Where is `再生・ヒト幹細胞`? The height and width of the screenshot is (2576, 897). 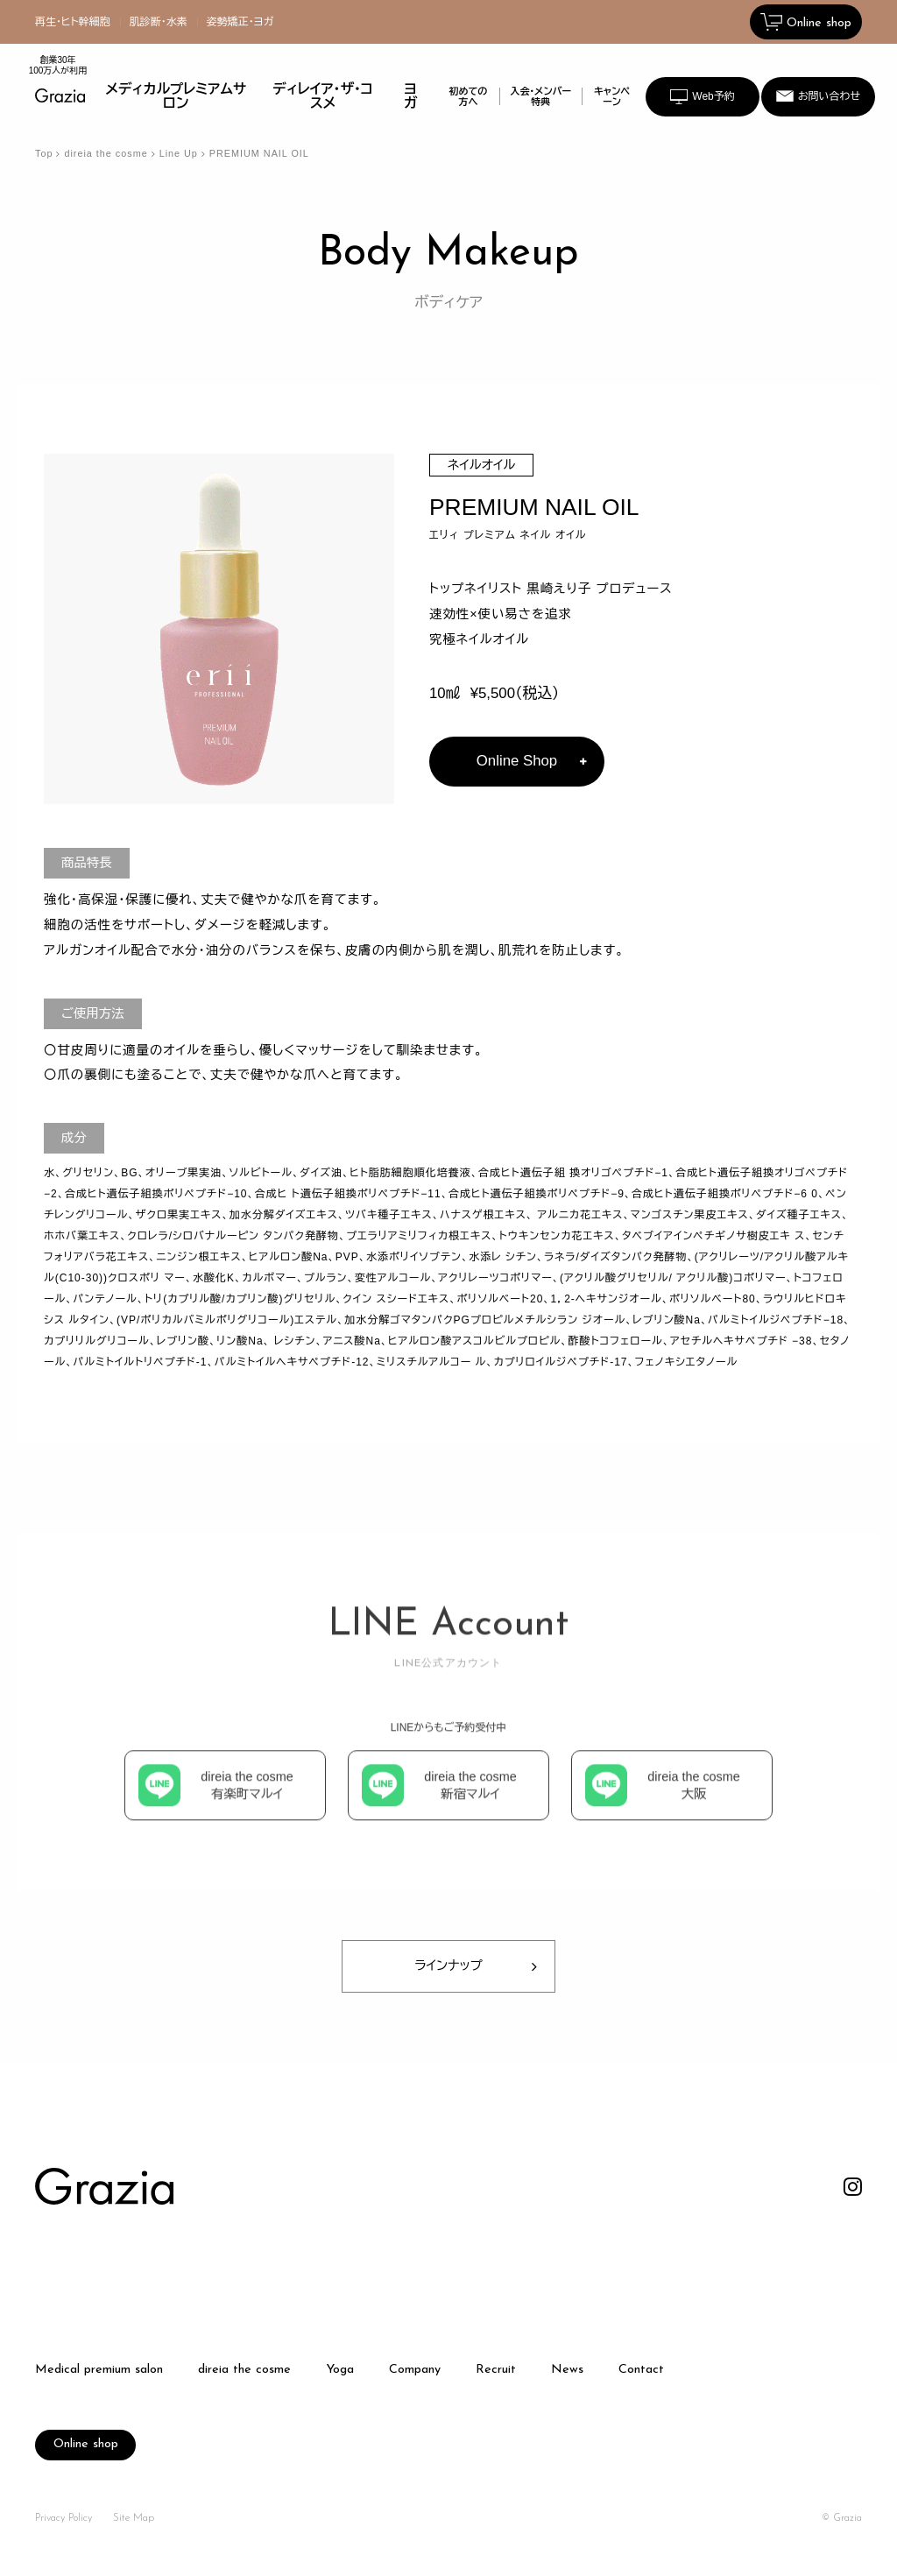
再生・ヒト幹細胞 is located at coordinates (72, 22).